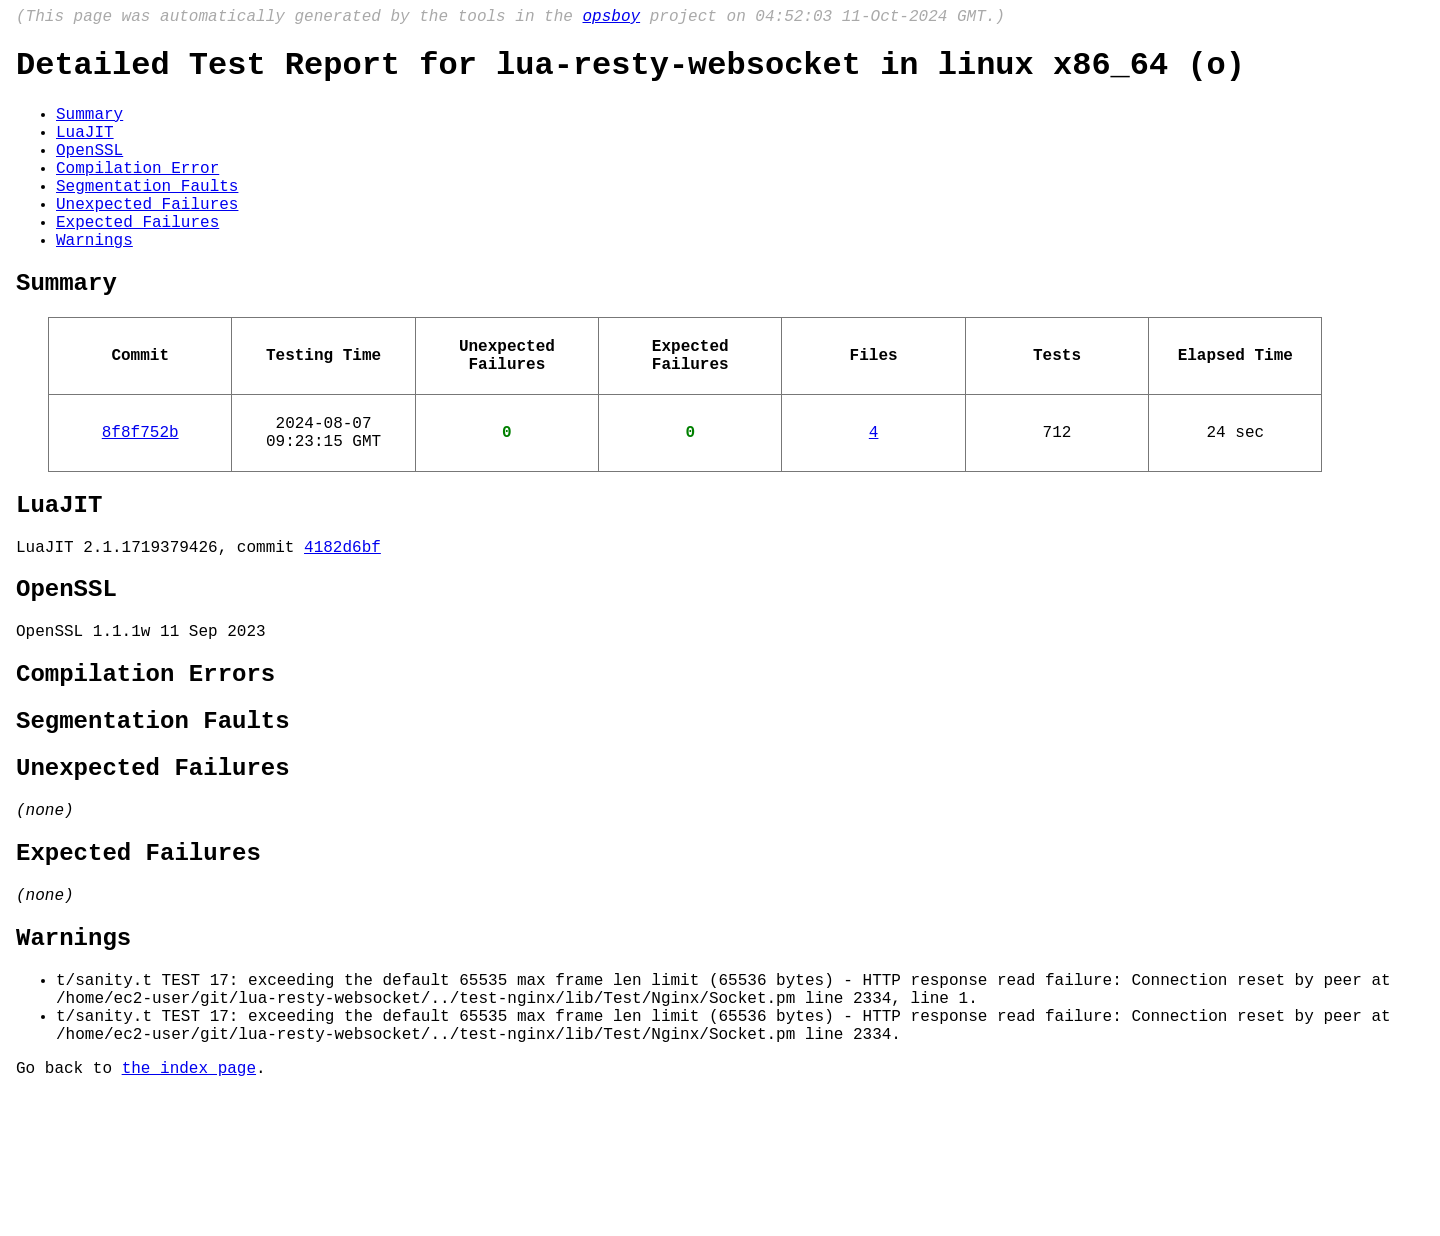 The height and width of the screenshot is (1236, 1440). Describe the element at coordinates (140, 493) in the screenshot. I see `8f8f752b` at that location.